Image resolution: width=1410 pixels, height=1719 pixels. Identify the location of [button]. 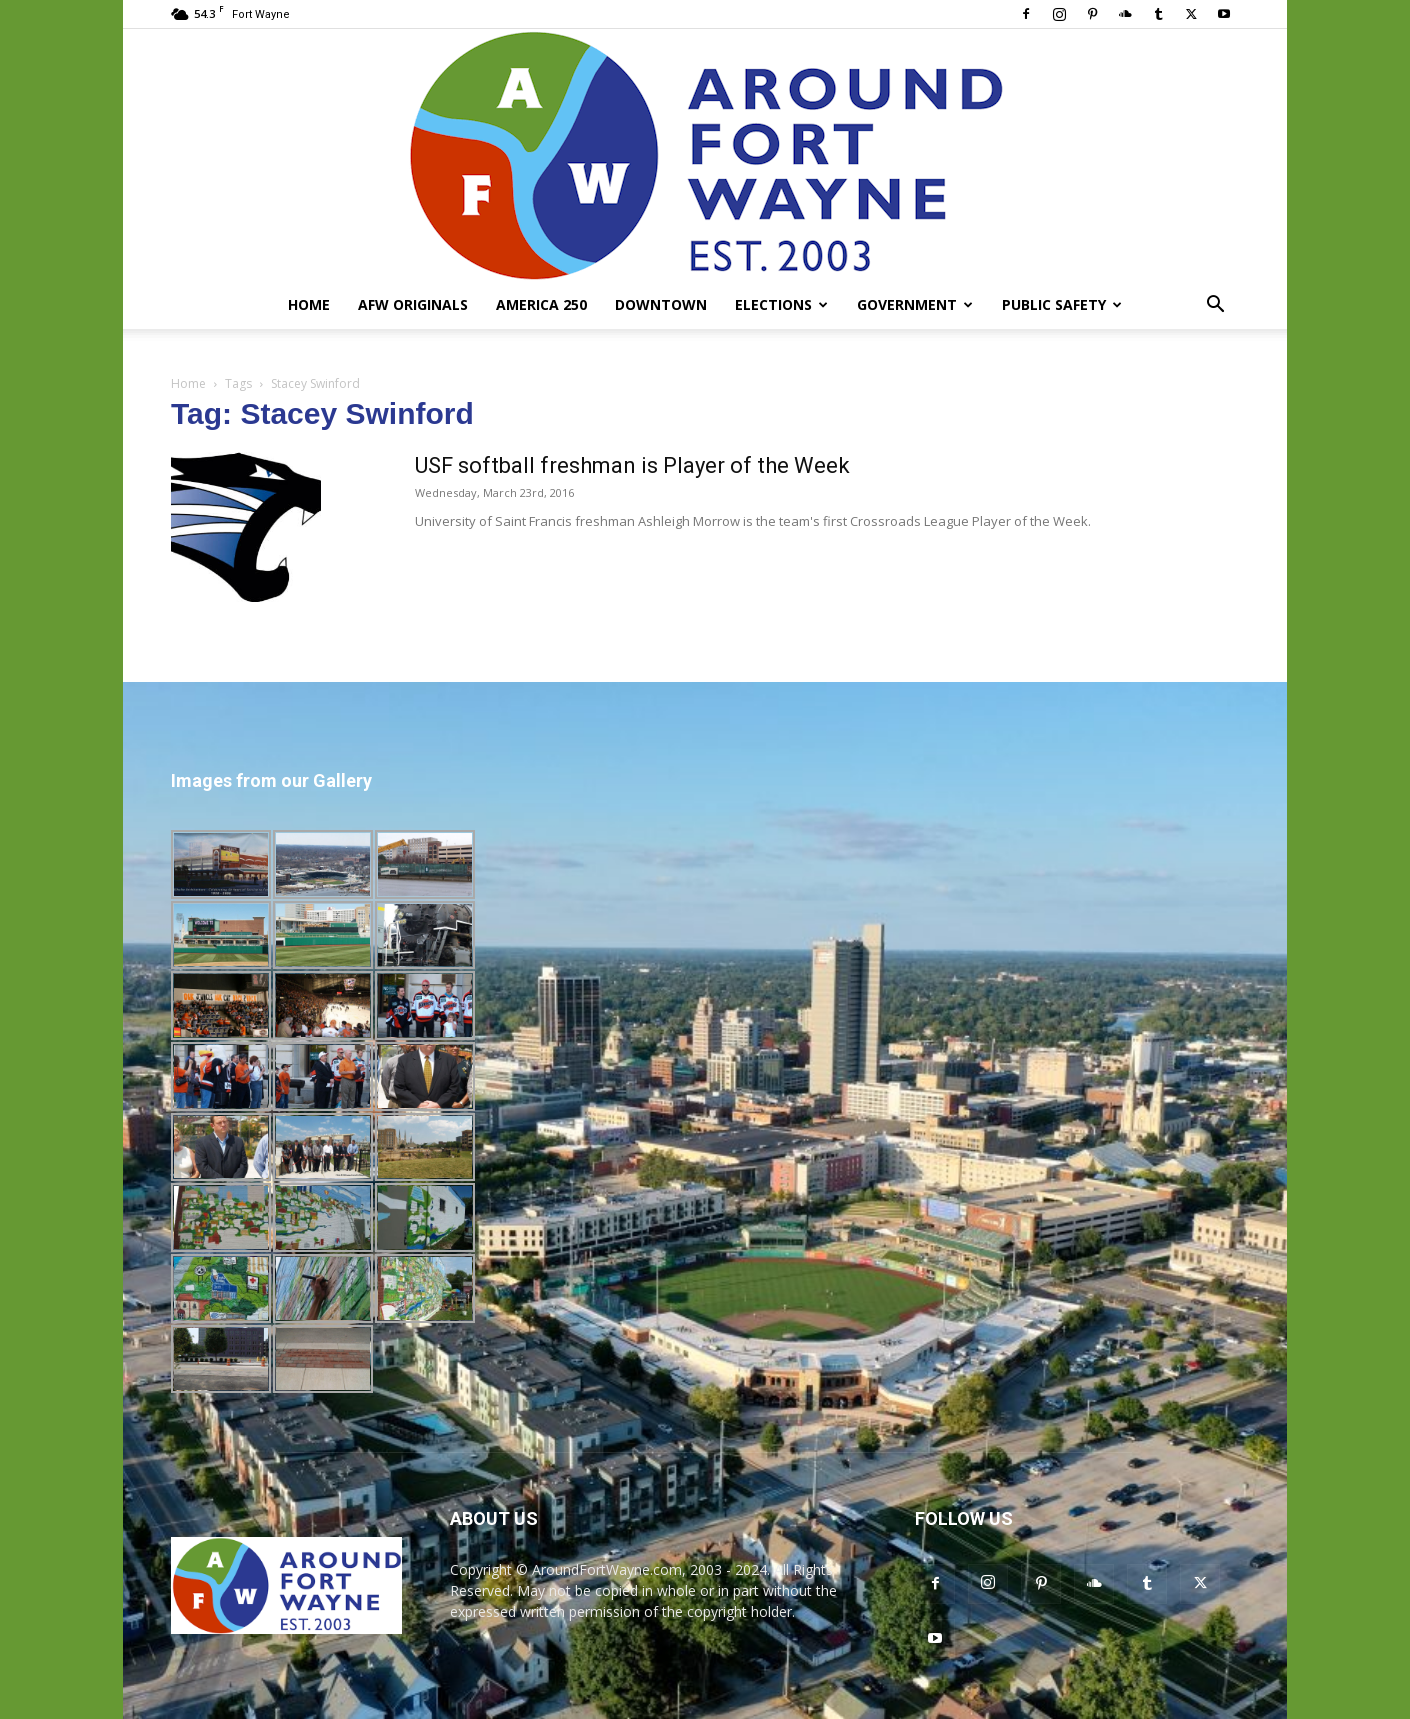
(1215, 306).